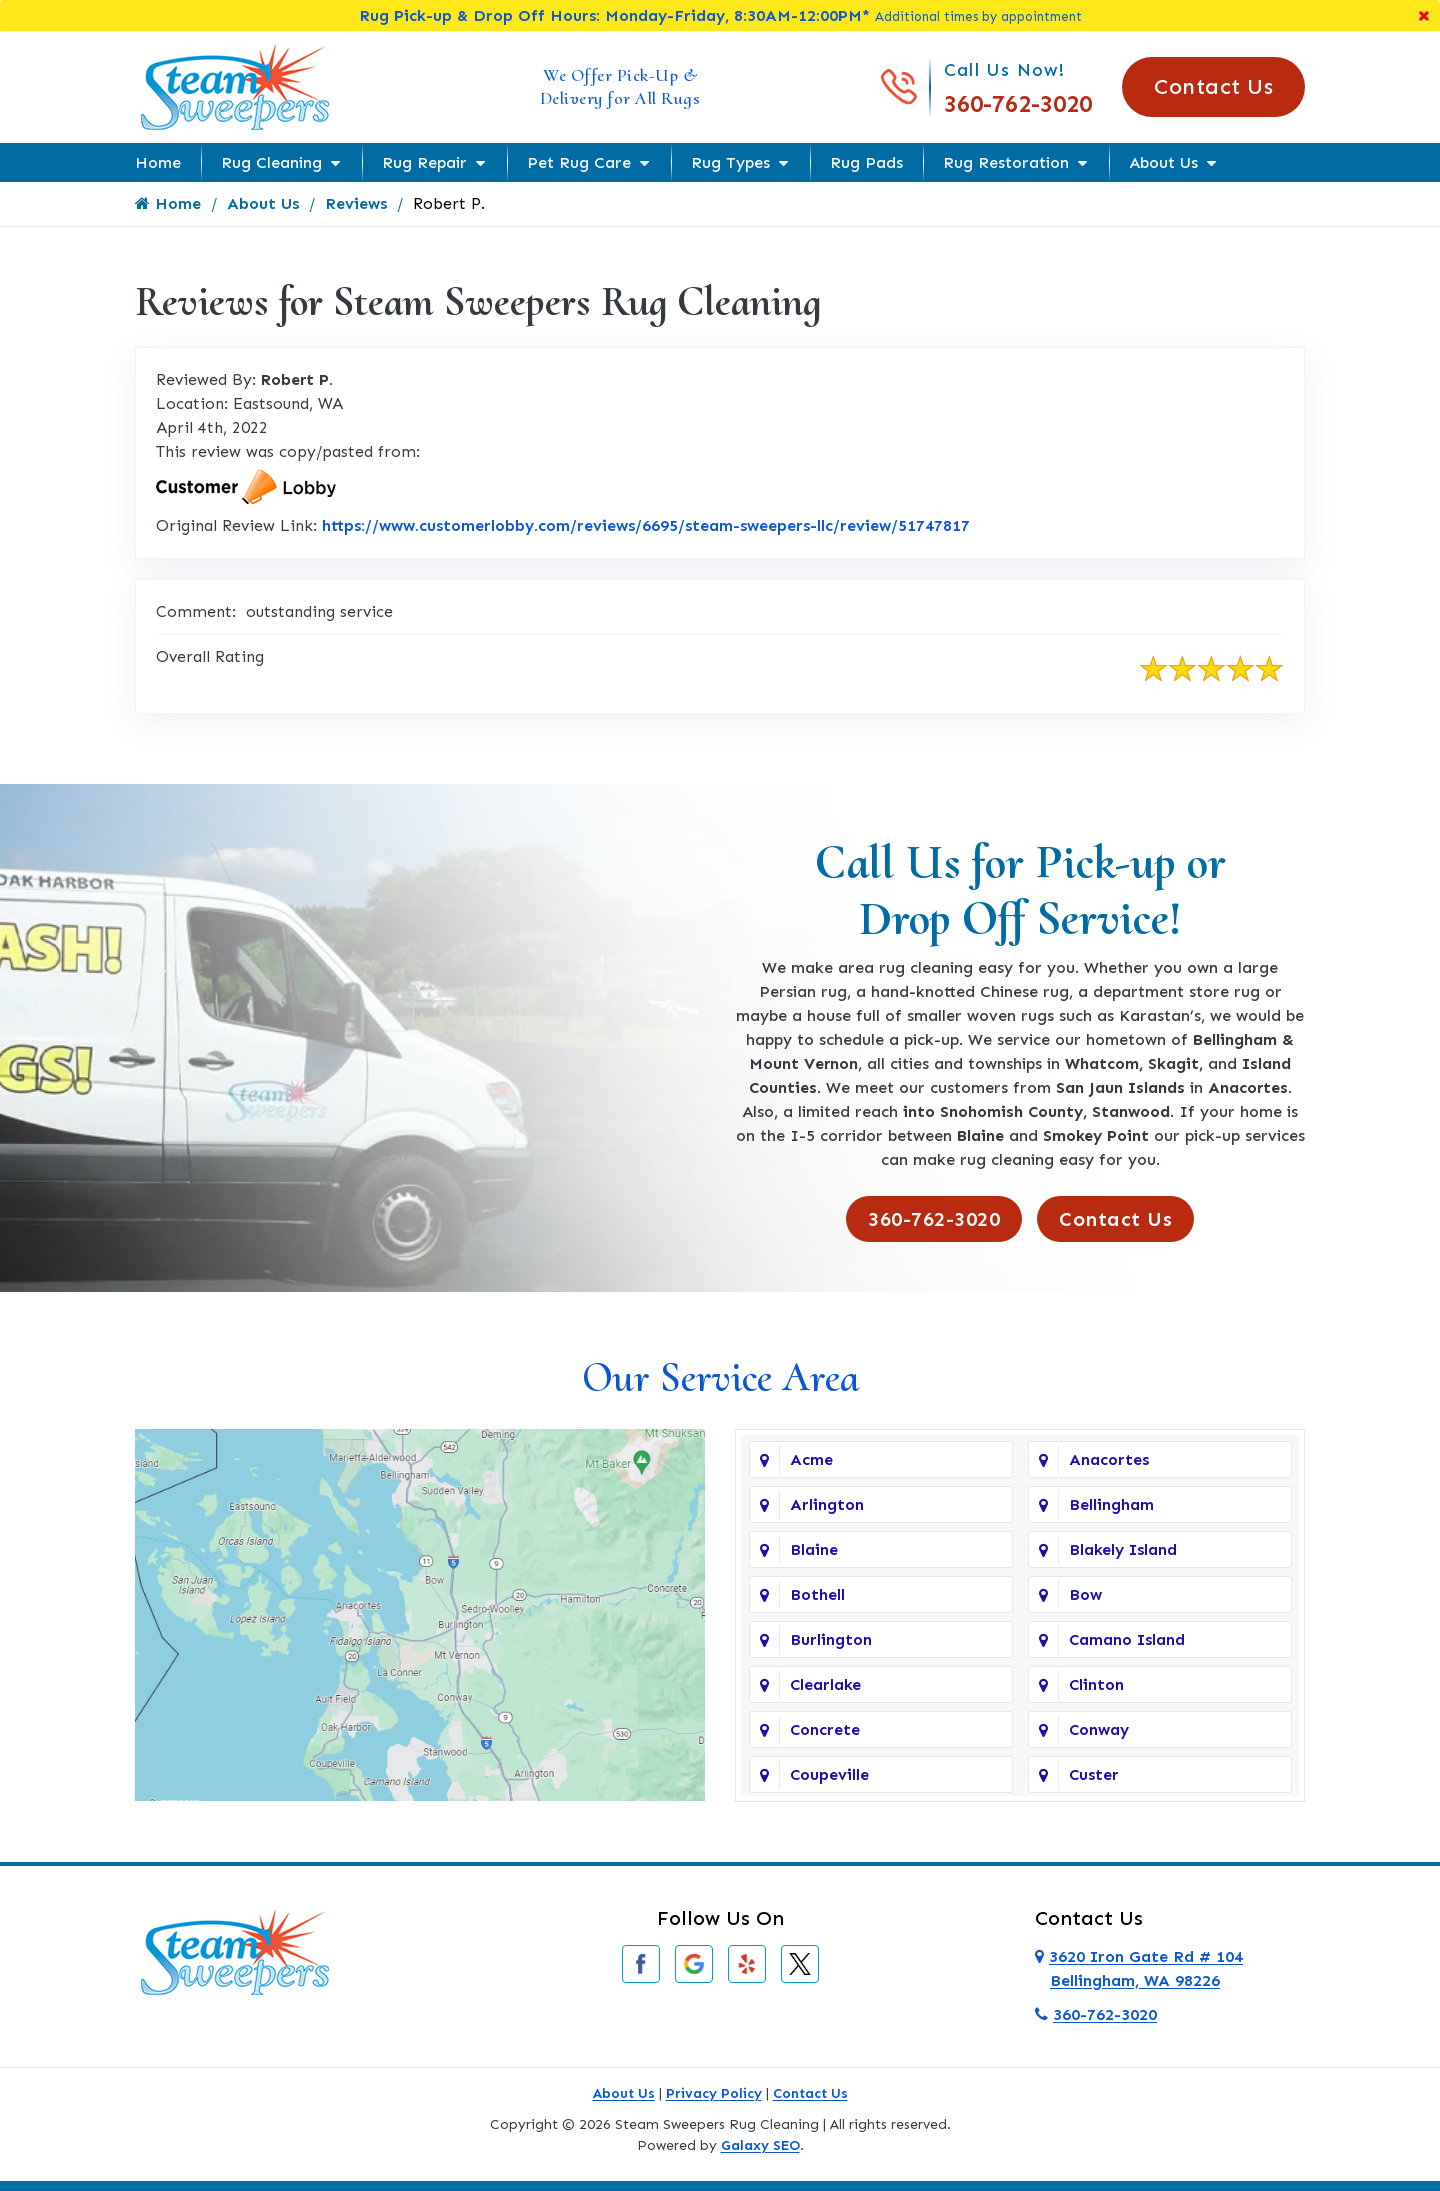 Image resolution: width=1440 pixels, height=2191 pixels. I want to click on Clearlake, so click(825, 1684).